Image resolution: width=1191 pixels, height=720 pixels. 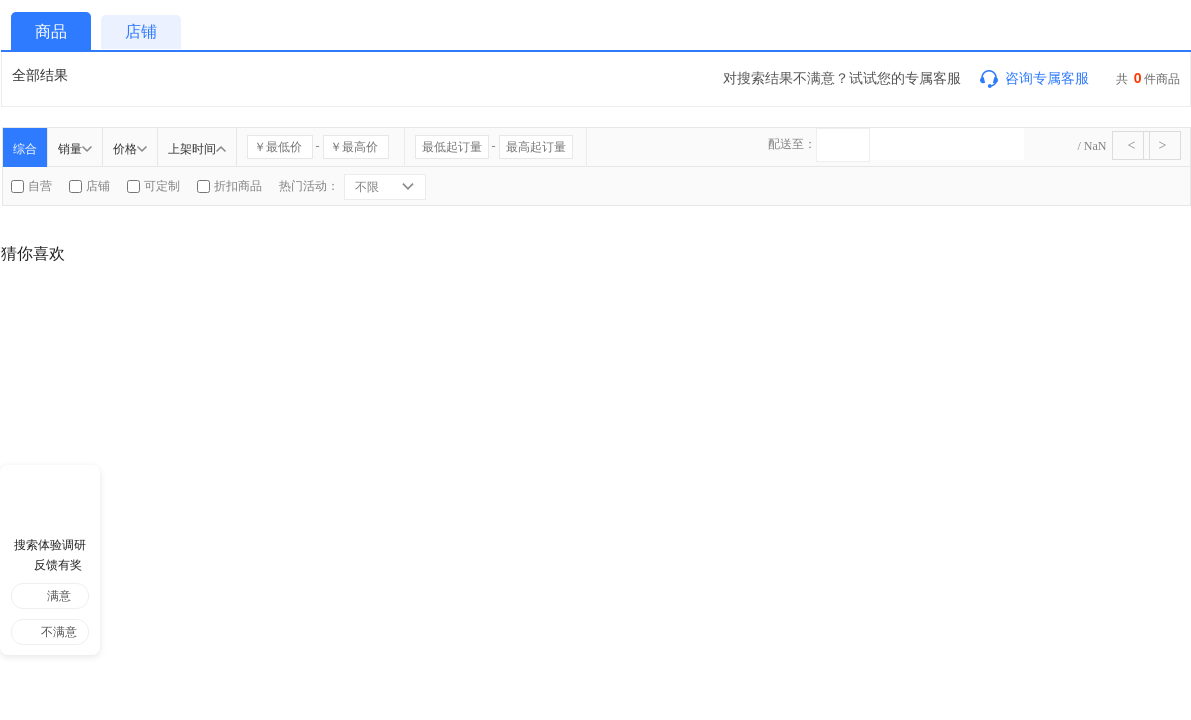 What do you see at coordinates (51, 31) in the screenshot?
I see `商品 [tab]` at bounding box center [51, 31].